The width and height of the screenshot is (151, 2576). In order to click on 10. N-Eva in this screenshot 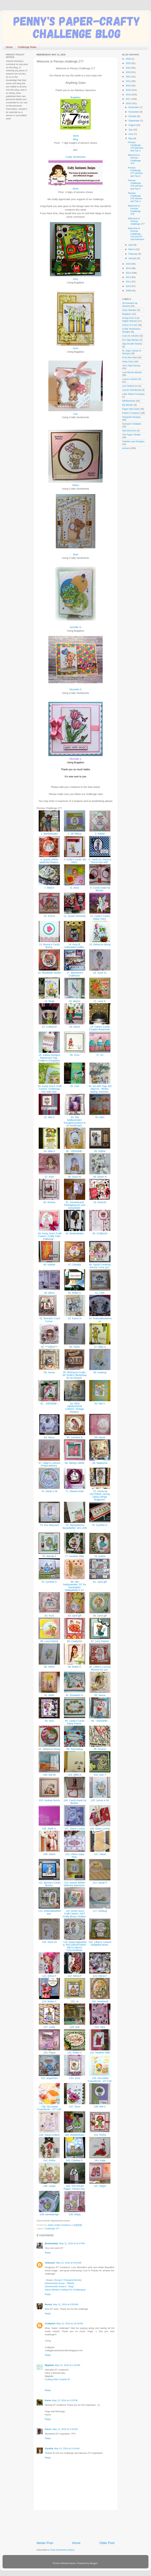, I will do `click(49, 916)`.